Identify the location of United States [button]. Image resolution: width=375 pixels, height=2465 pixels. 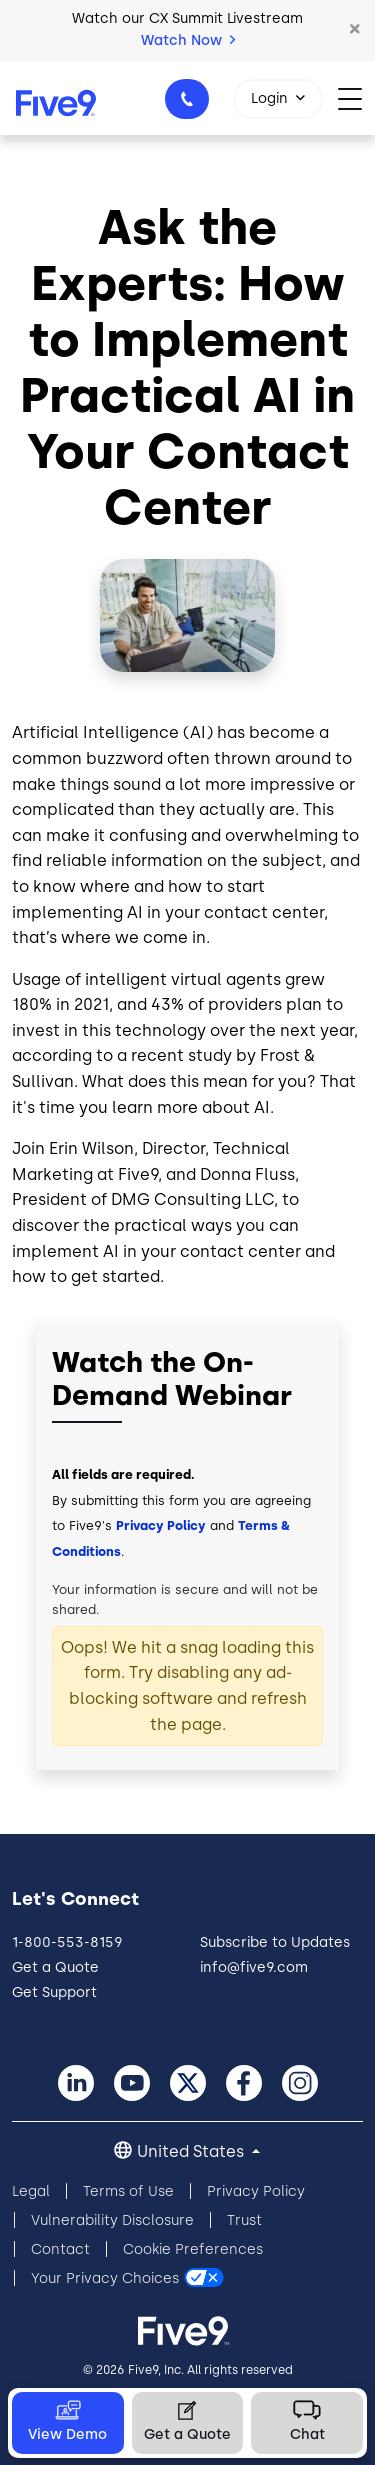
(192, 2151).